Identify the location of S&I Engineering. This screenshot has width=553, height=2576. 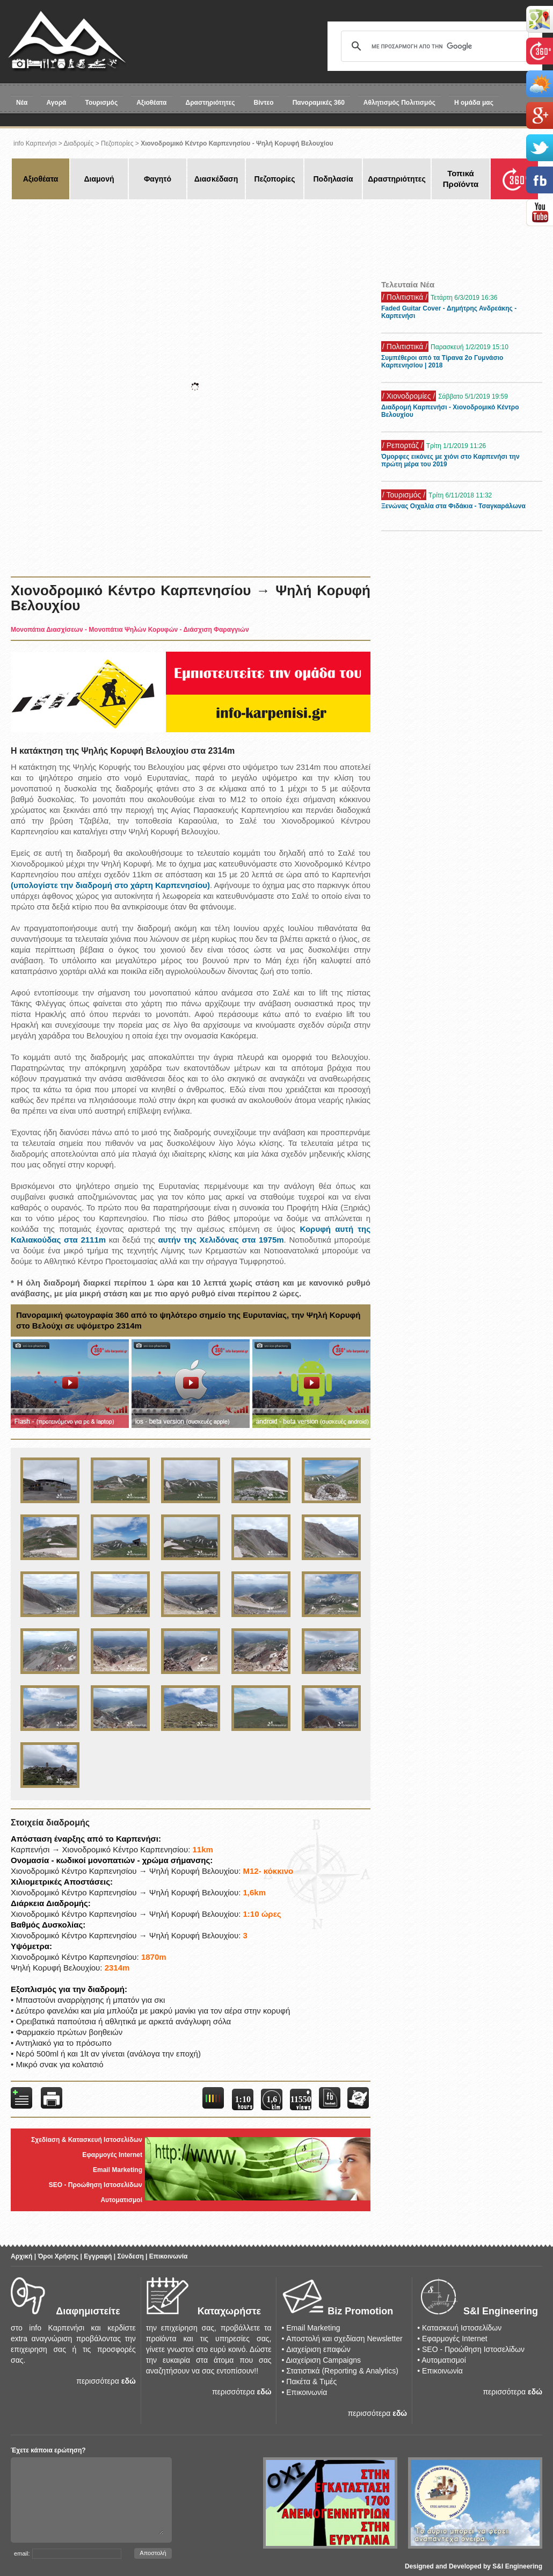
(500, 2311).